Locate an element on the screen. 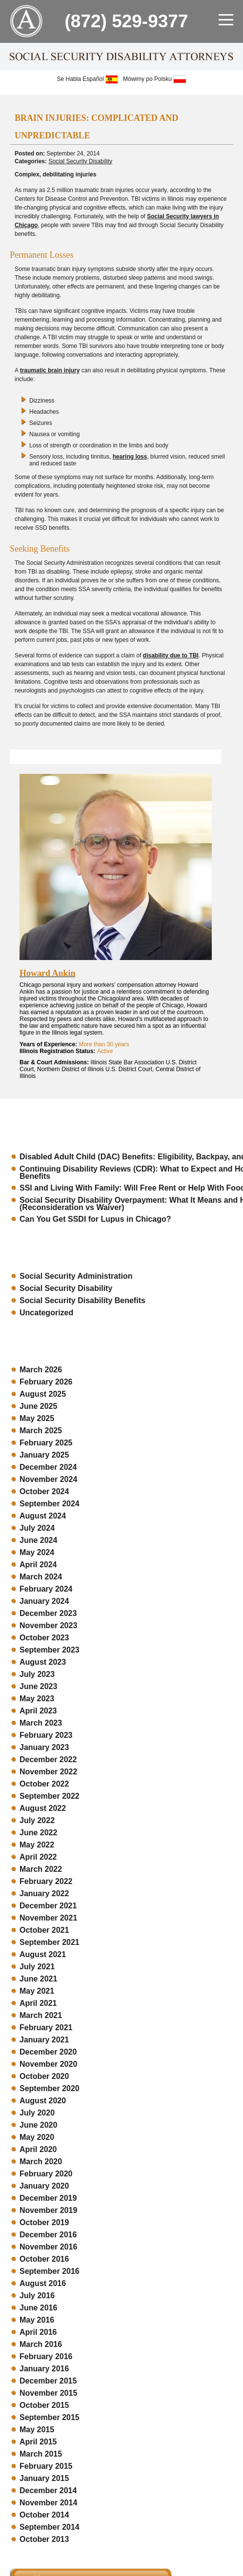 The height and width of the screenshot is (2576, 243). January 2023 is located at coordinates (44, 1747).